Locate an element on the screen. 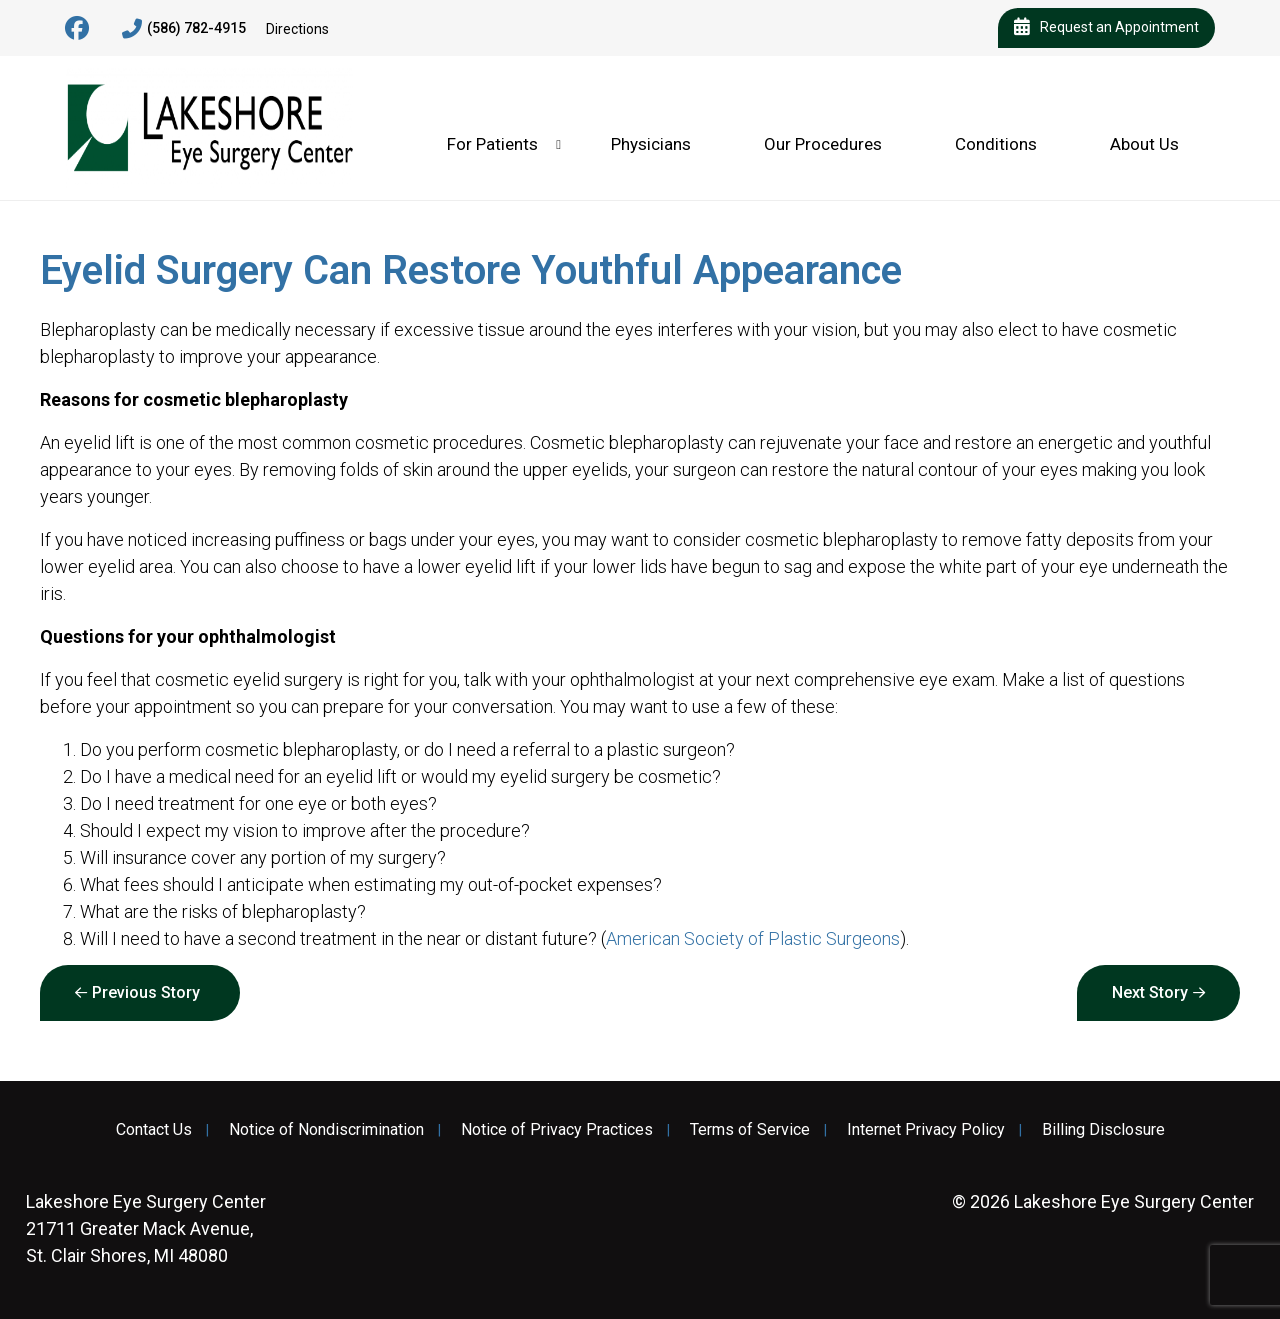 The width and height of the screenshot is (1280, 1319). Request an Appointment is located at coordinates (1106, 28).